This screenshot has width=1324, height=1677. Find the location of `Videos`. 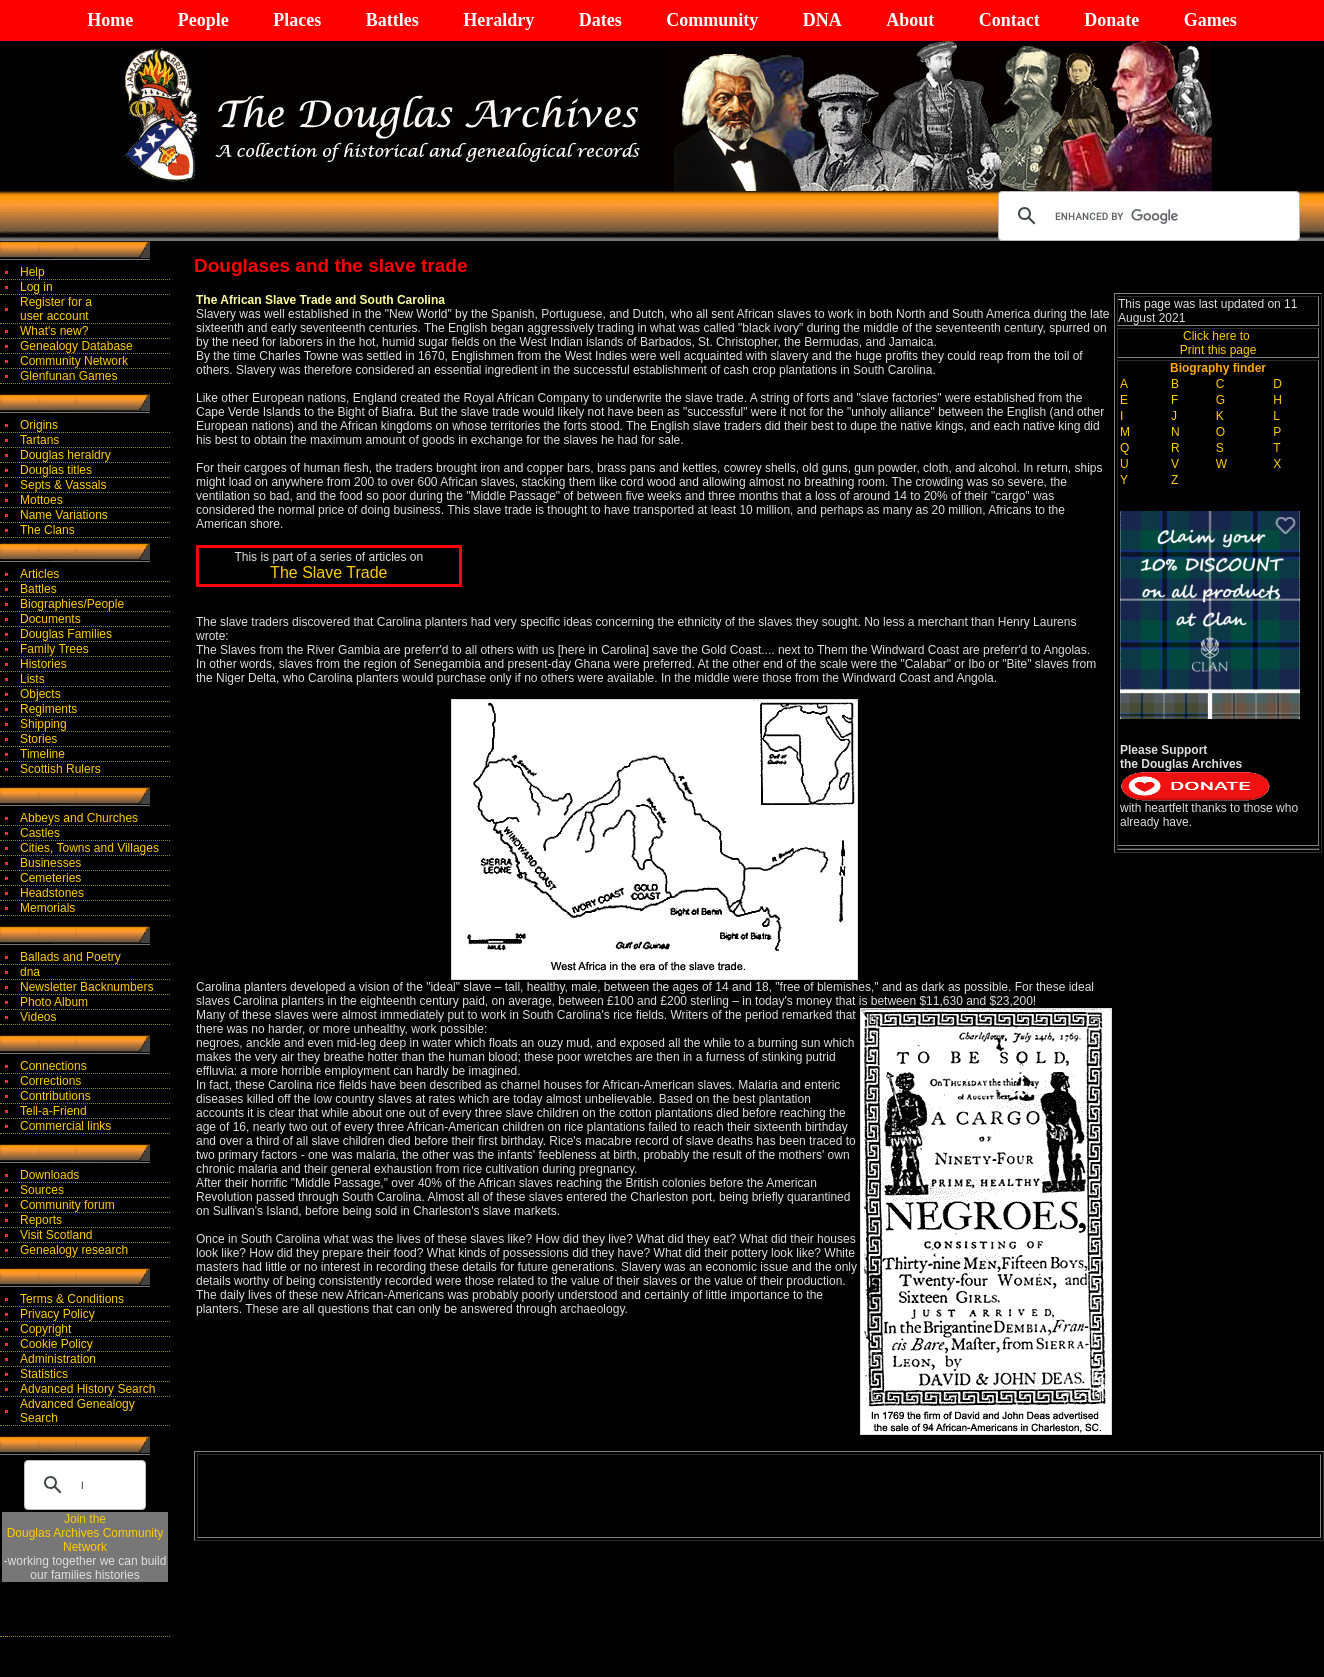

Videos is located at coordinates (38, 1017).